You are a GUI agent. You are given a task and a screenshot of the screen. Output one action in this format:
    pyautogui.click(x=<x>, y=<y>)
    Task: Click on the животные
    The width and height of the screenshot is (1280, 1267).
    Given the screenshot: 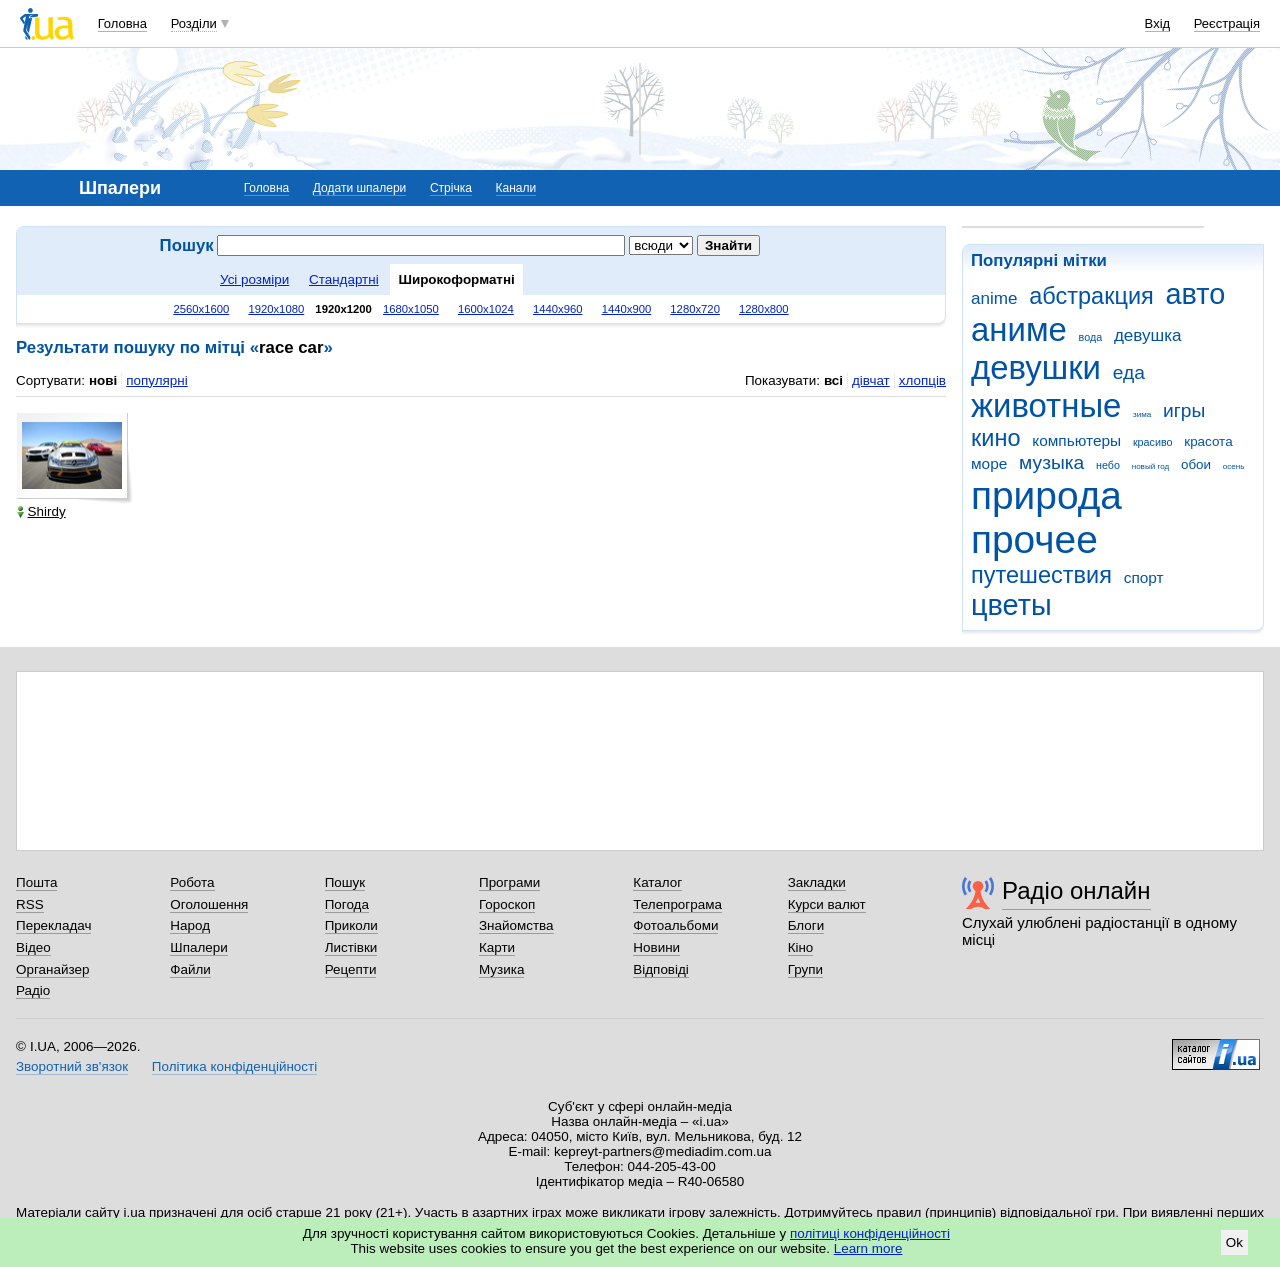 What is the action you would take?
    pyautogui.click(x=1046, y=405)
    